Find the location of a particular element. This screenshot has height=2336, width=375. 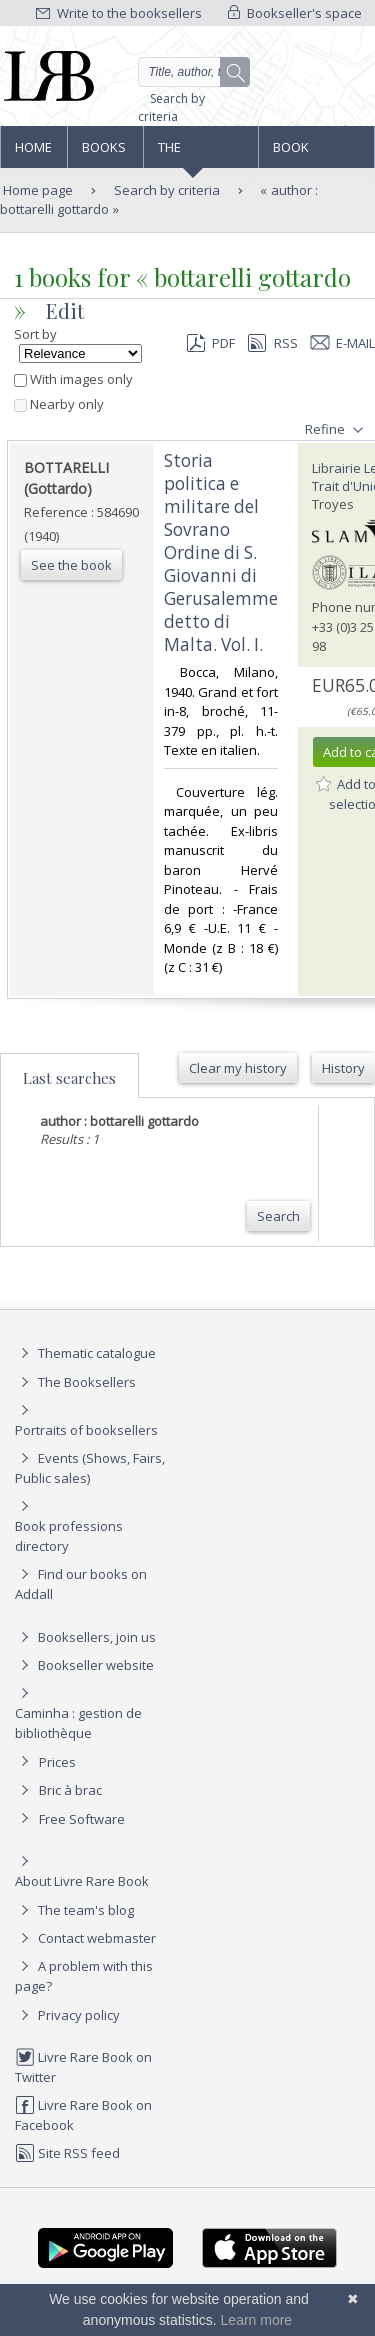

‎Storia politica e militare del Sovrano Ordine di S. Giovanni di Gerusalemme detto di Malta. Vol. I.‎ is located at coordinates (221, 552).